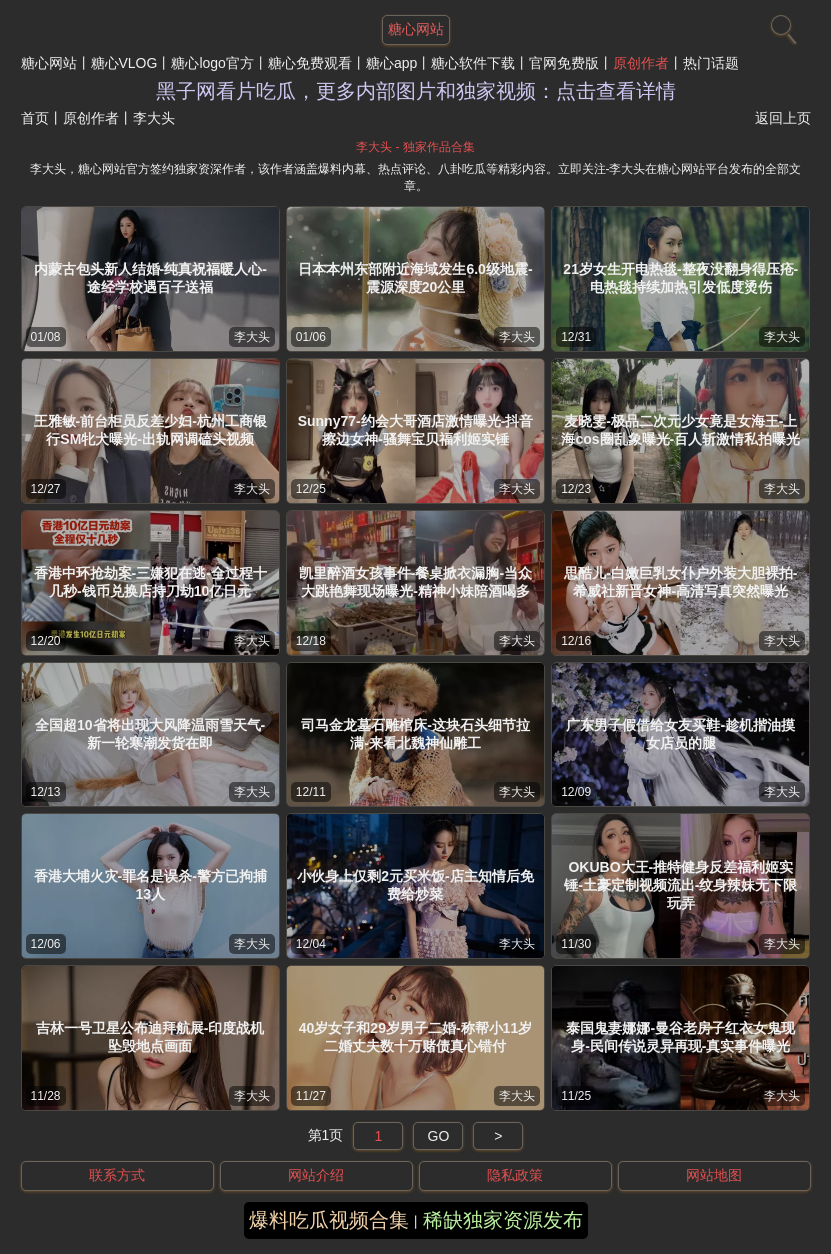 The width and height of the screenshot is (831, 1254). I want to click on 21岁女生开电热毯-整夜没翻身得压疮-电热毯持续加热引发低度烫伤, so click(680, 278).